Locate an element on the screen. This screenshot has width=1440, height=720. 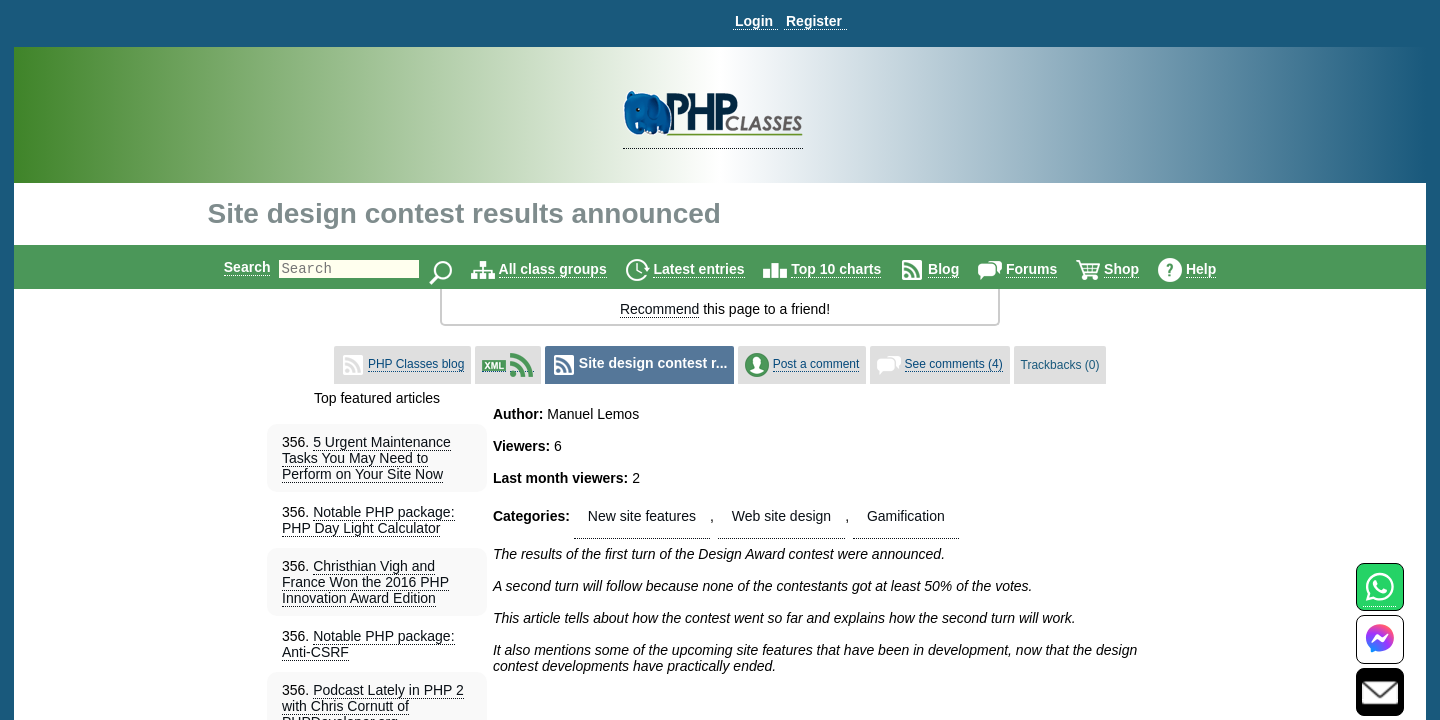
Shop is located at coordinates (1138, 269).